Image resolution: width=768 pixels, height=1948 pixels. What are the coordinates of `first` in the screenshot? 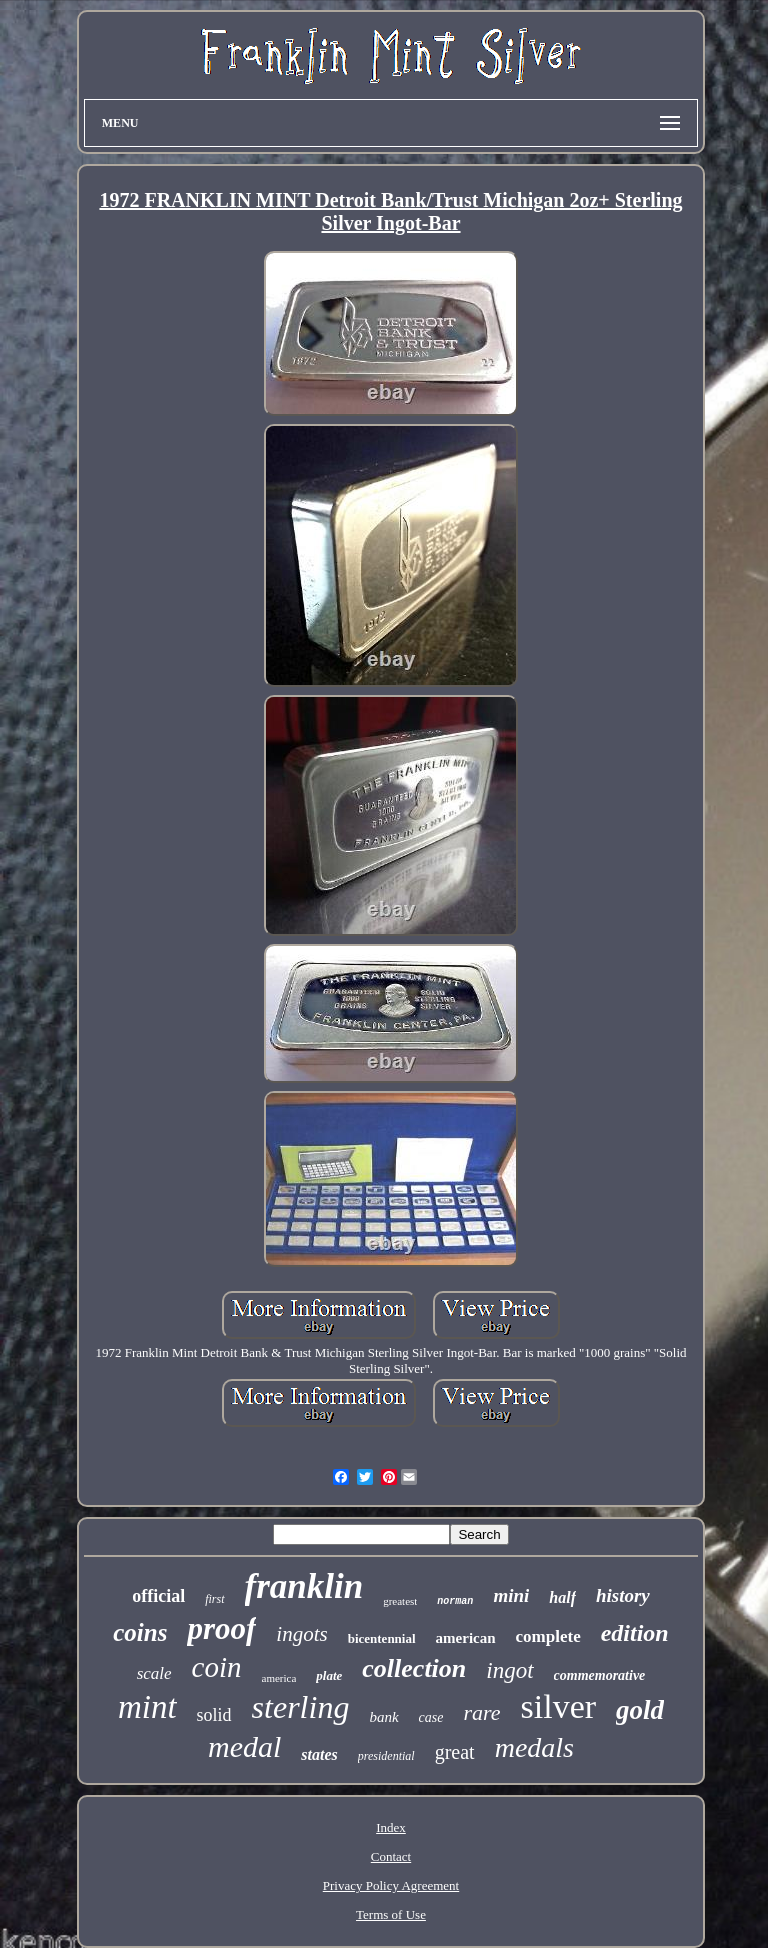 It's located at (214, 1599).